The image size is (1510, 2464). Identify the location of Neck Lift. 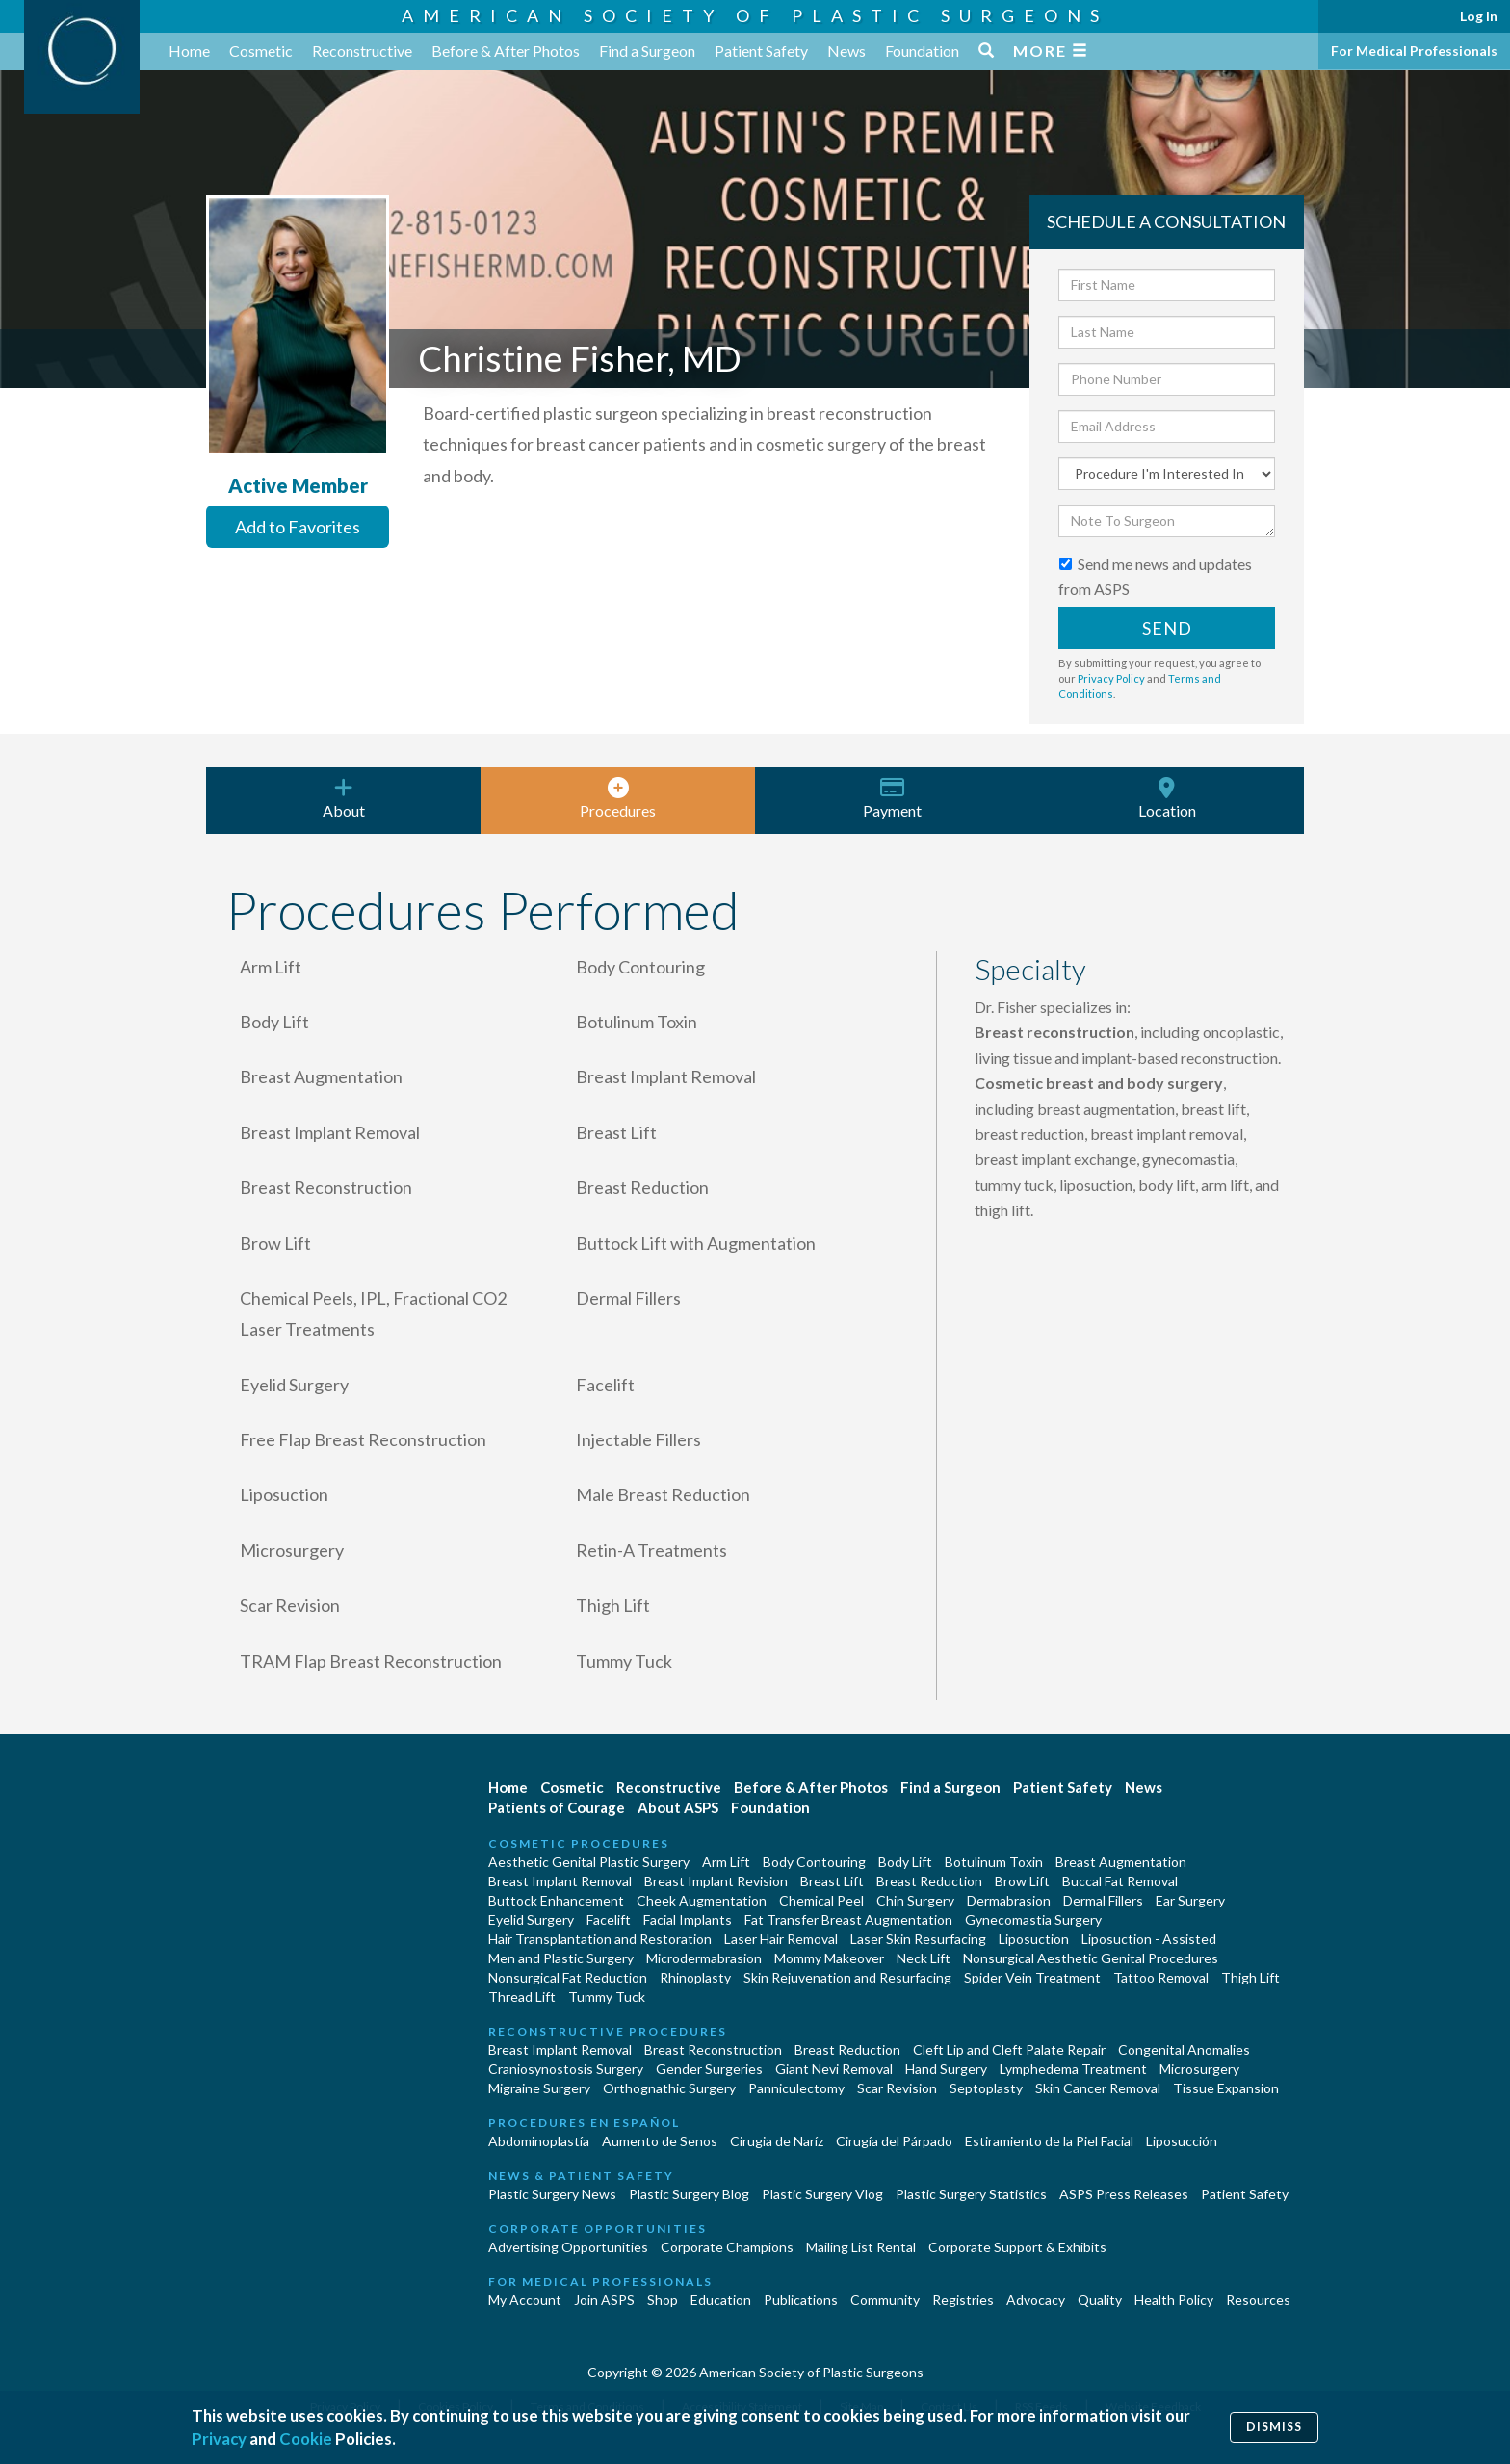
(923, 1958).